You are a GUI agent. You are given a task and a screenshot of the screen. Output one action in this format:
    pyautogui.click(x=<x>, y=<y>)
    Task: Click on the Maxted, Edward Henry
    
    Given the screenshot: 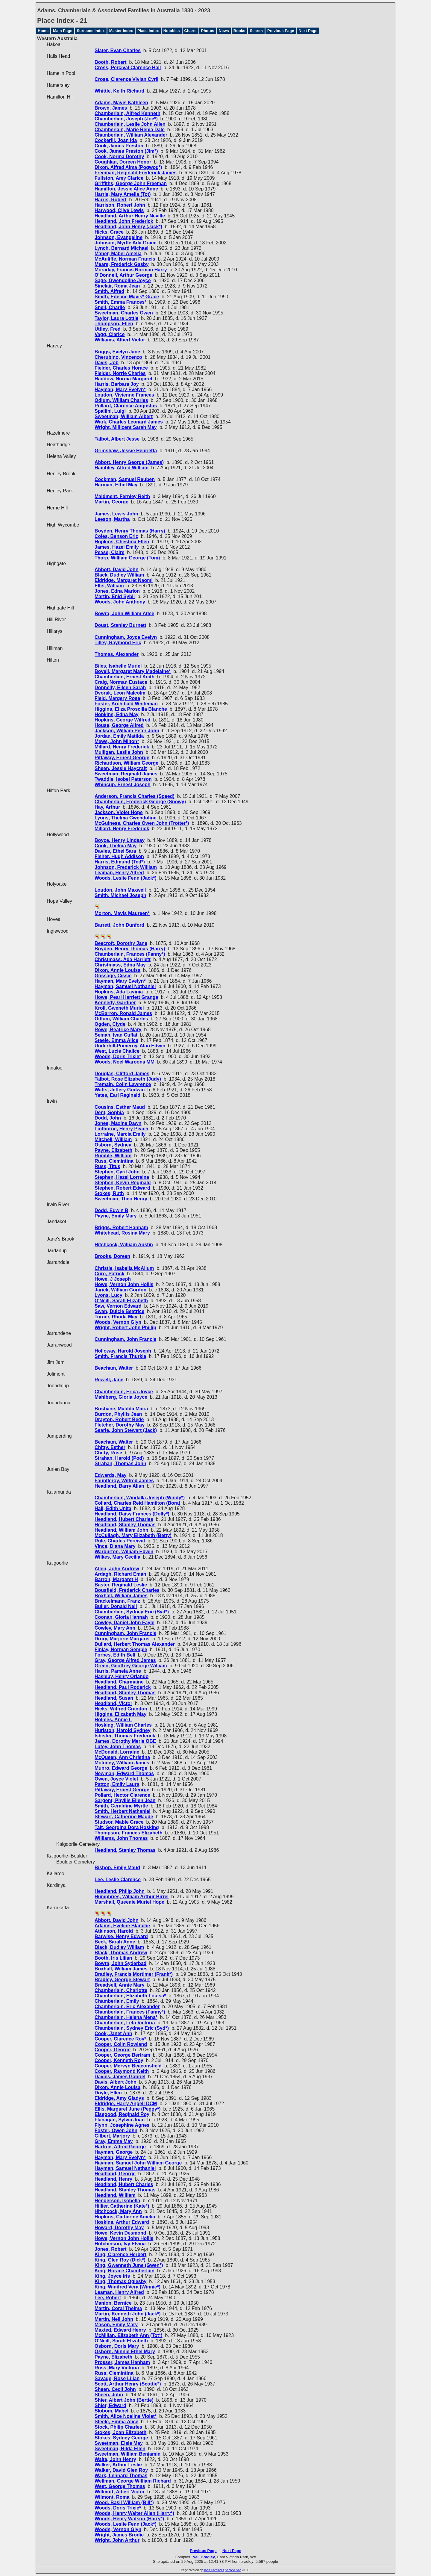 What is the action you would take?
    pyautogui.click(x=120, y=2330)
    